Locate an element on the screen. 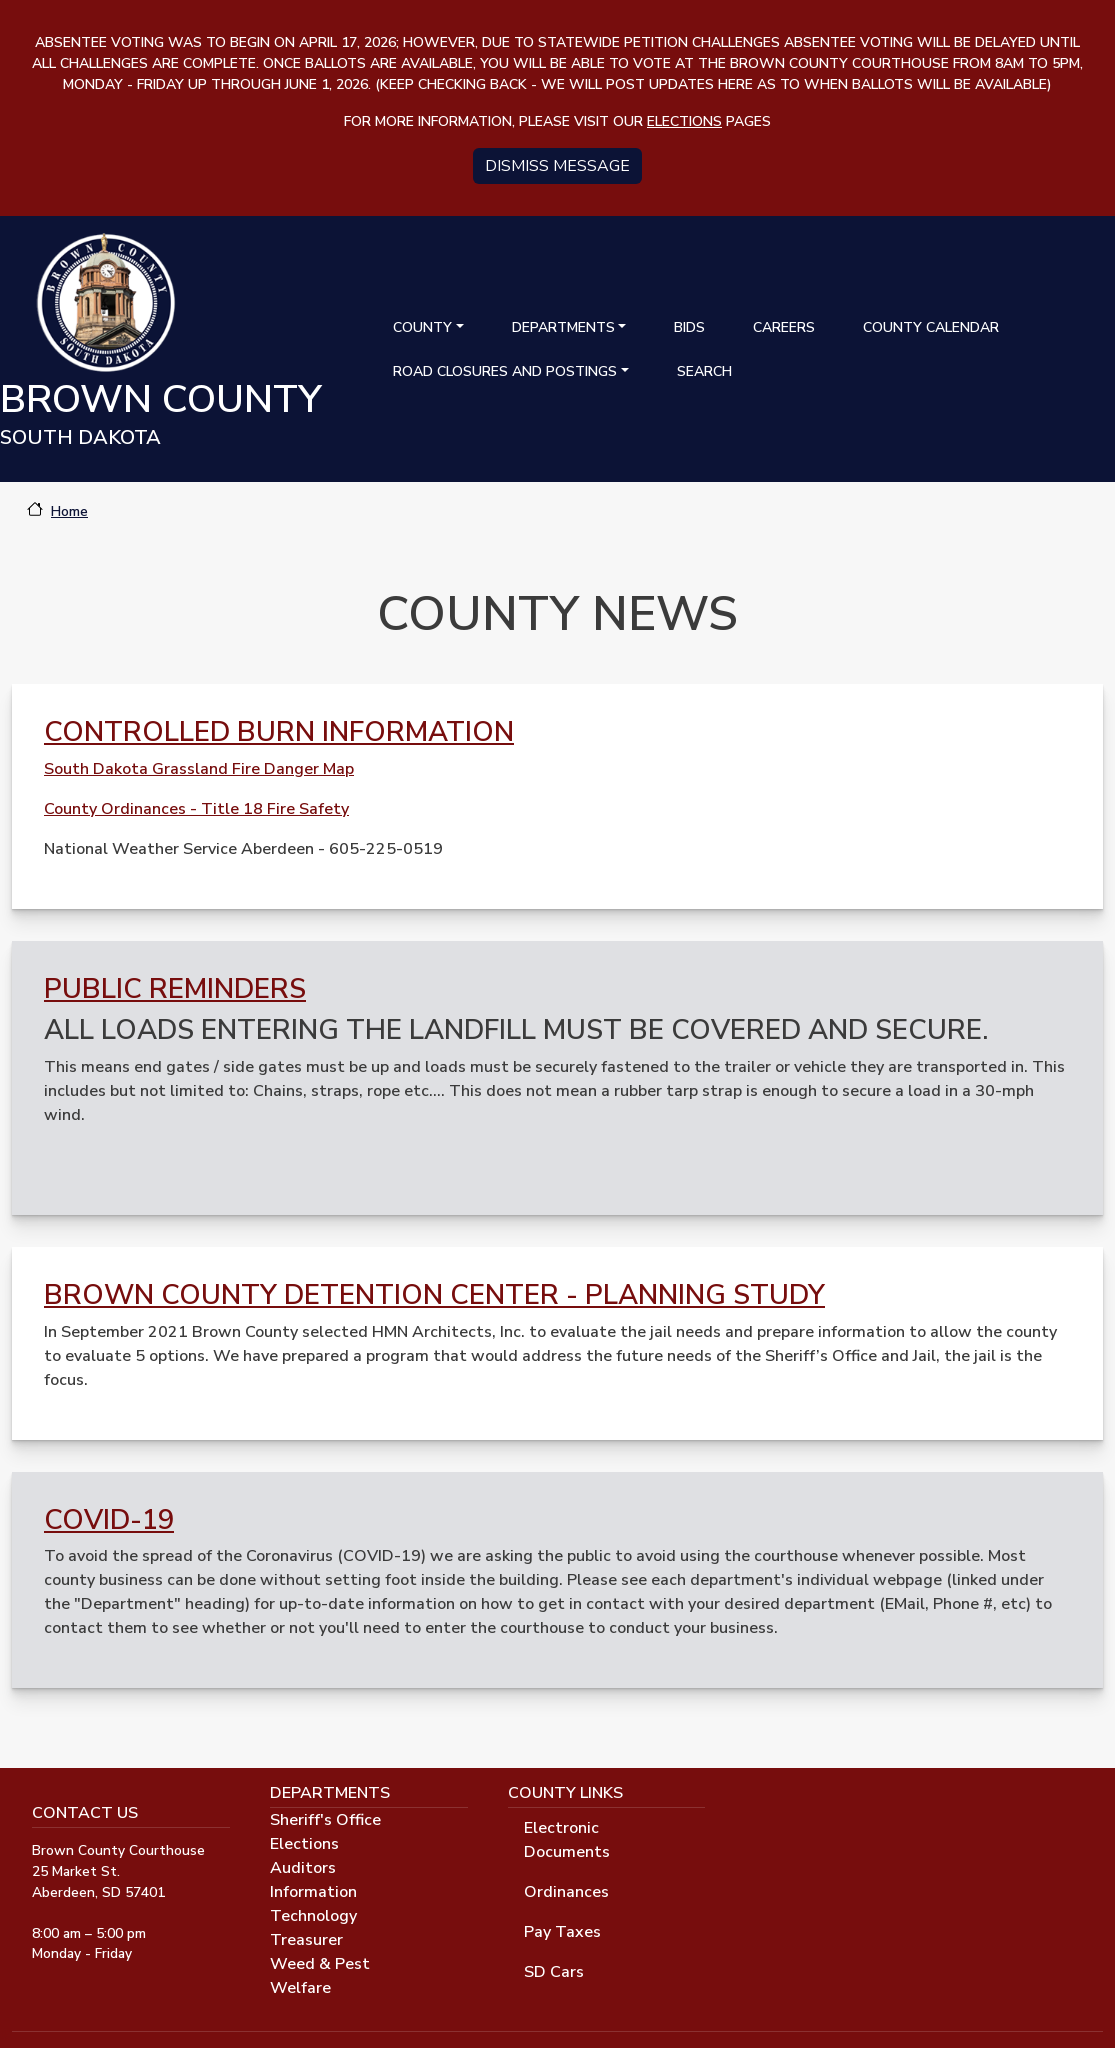 The width and height of the screenshot is (1115, 2048). Public Reminders is located at coordinates (175, 989).